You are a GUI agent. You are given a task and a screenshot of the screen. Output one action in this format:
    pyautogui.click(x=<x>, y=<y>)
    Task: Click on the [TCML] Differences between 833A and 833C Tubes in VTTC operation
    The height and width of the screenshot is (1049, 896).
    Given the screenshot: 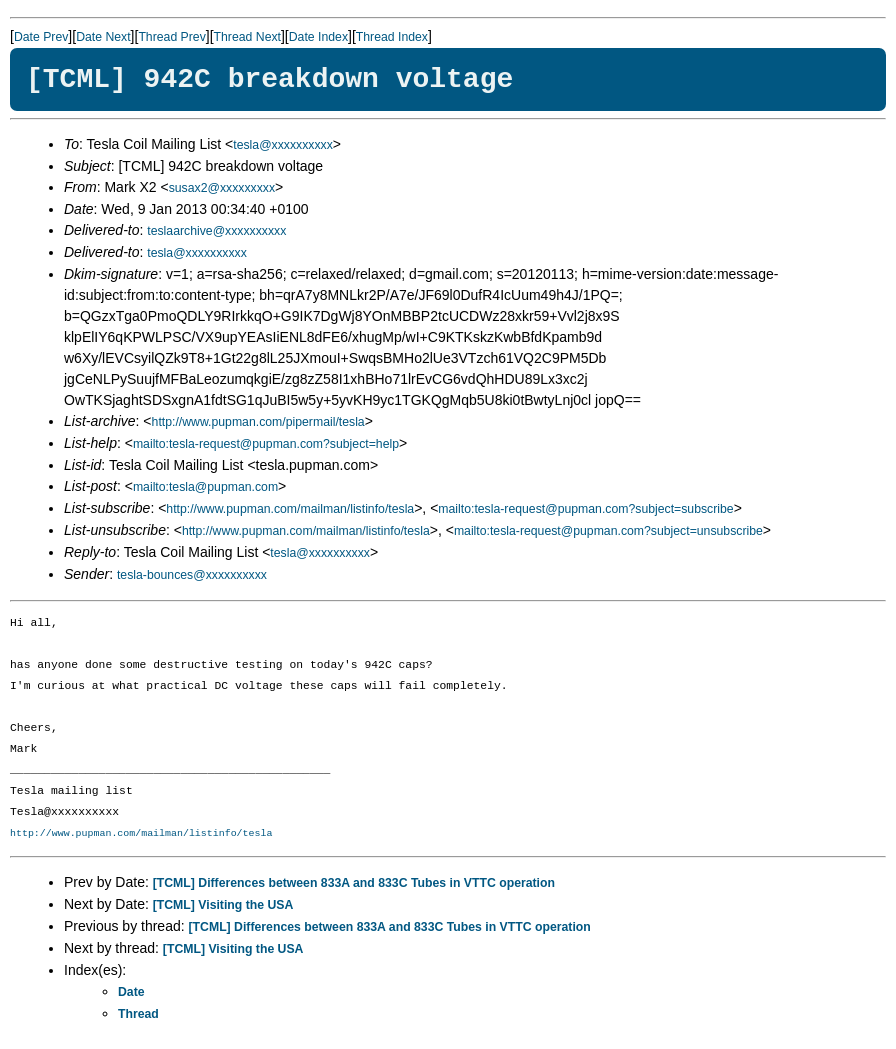 What is the action you would take?
    pyautogui.click(x=354, y=883)
    